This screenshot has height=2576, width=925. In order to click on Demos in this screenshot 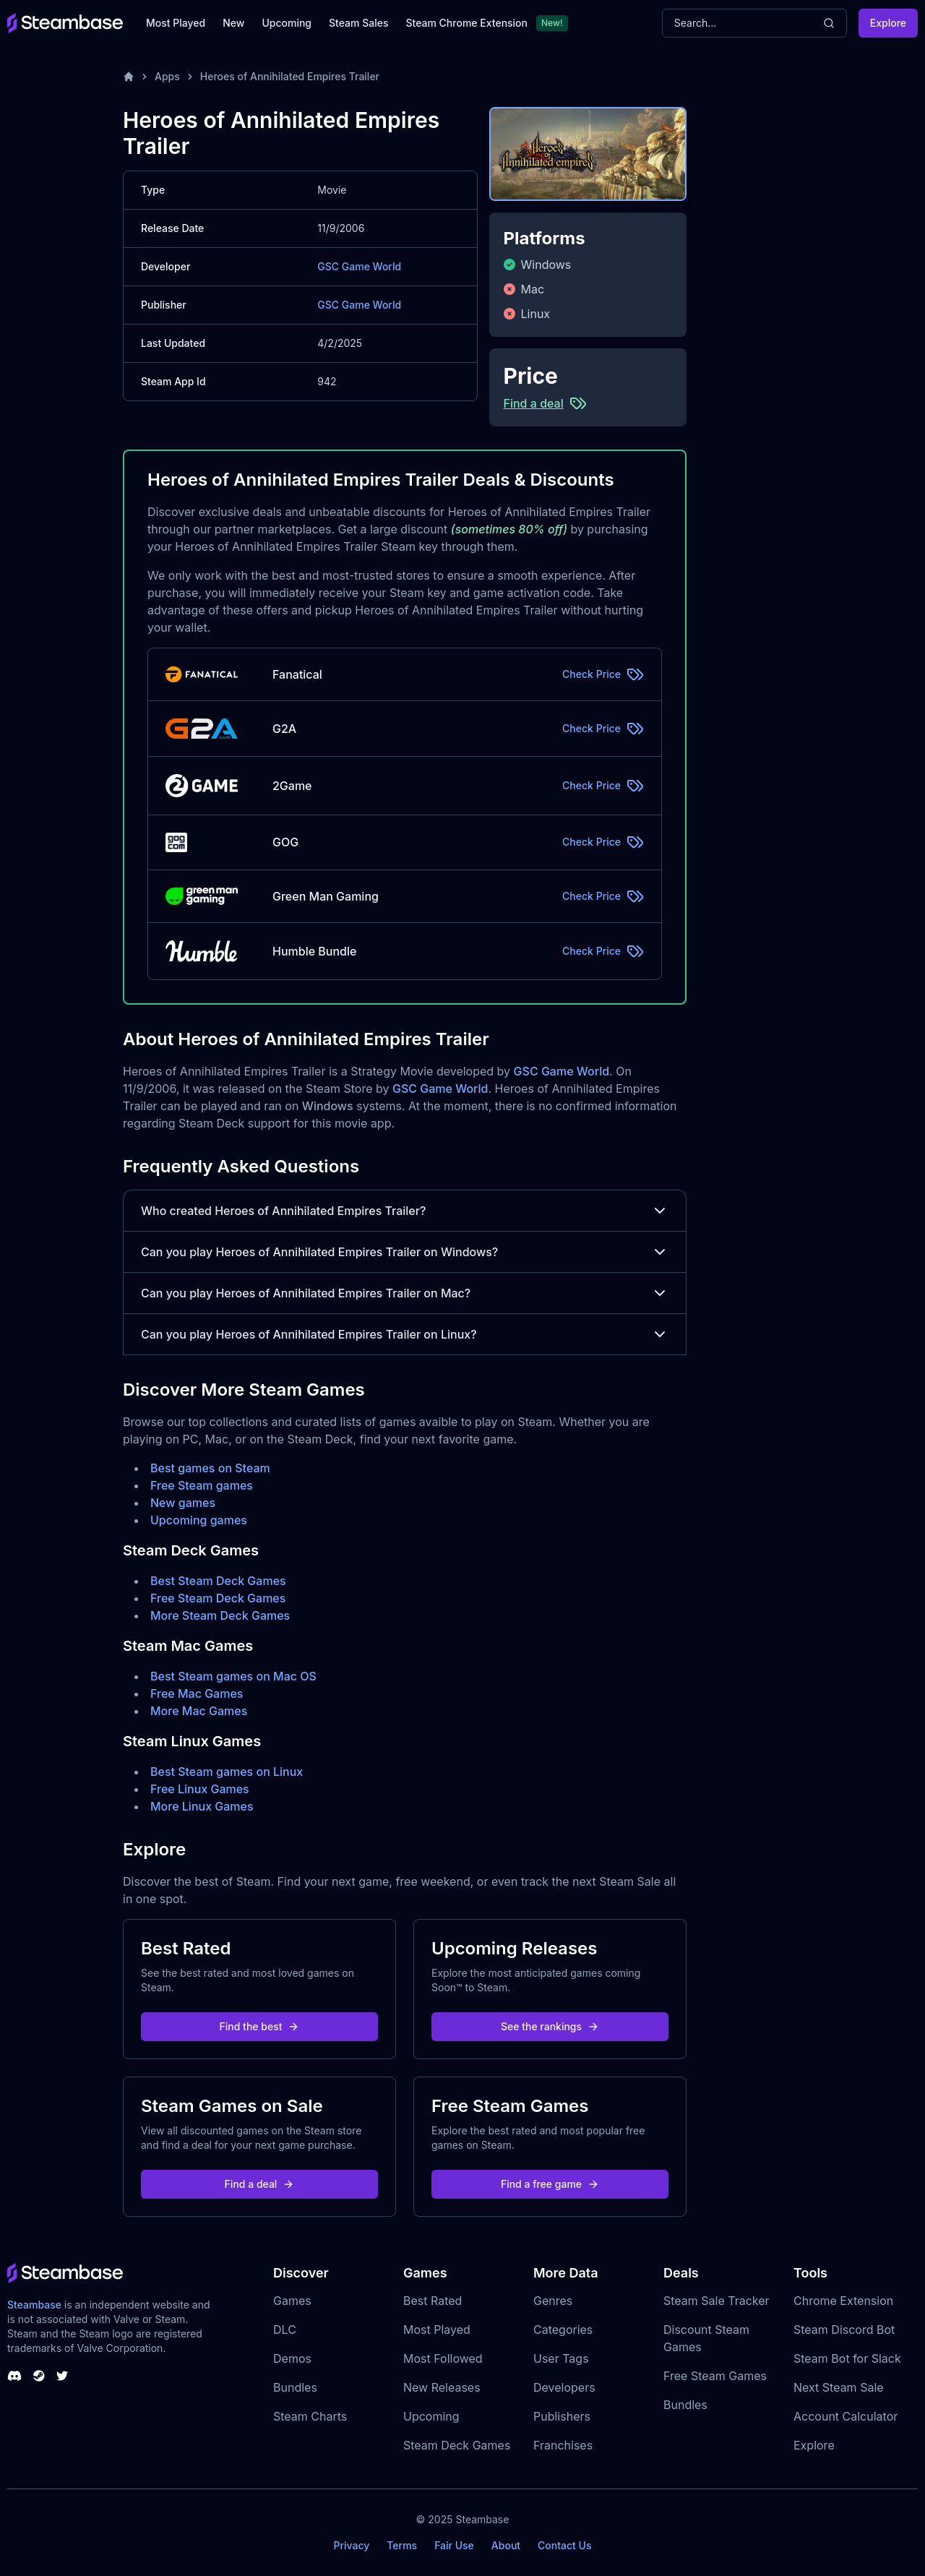, I will do `click(292, 2358)`.